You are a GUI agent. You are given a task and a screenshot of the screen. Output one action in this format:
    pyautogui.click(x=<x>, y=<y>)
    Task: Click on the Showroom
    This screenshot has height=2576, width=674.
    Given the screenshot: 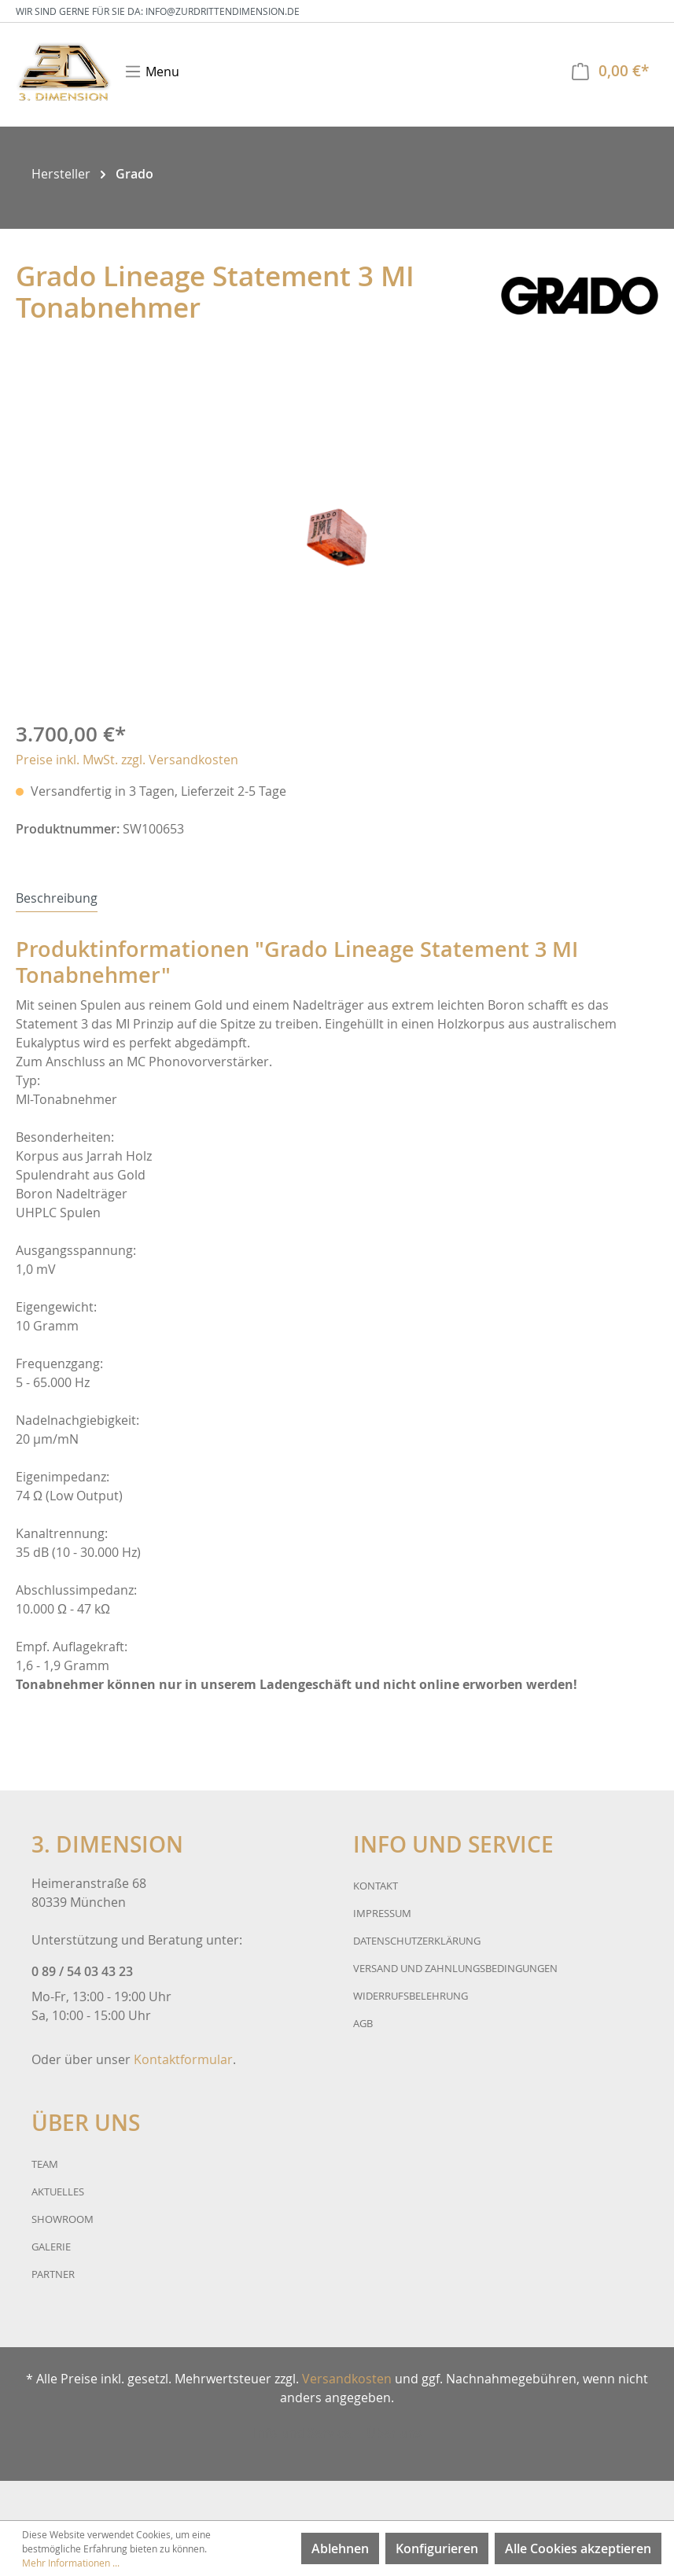 What is the action you would take?
    pyautogui.click(x=62, y=2219)
    